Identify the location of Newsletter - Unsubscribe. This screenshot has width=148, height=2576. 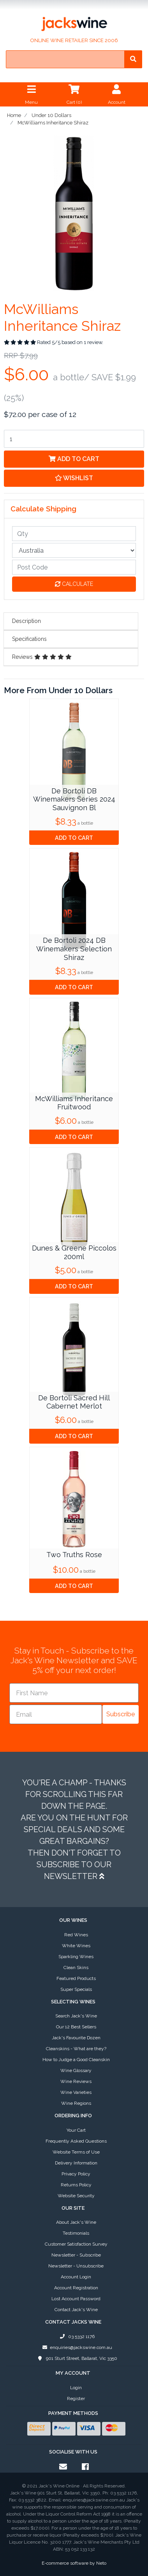
(76, 2266).